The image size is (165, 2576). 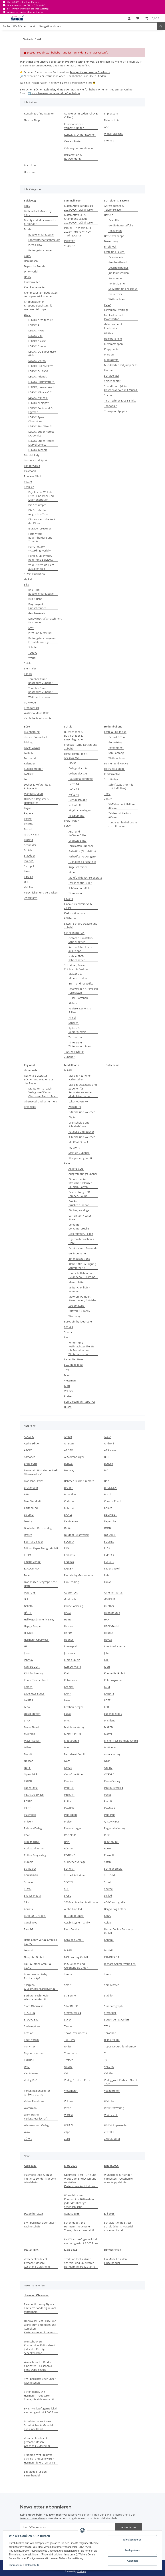 What do you see at coordinates (71, 1929) in the screenshot?
I see `Finix Comics` at bounding box center [71, 1929].